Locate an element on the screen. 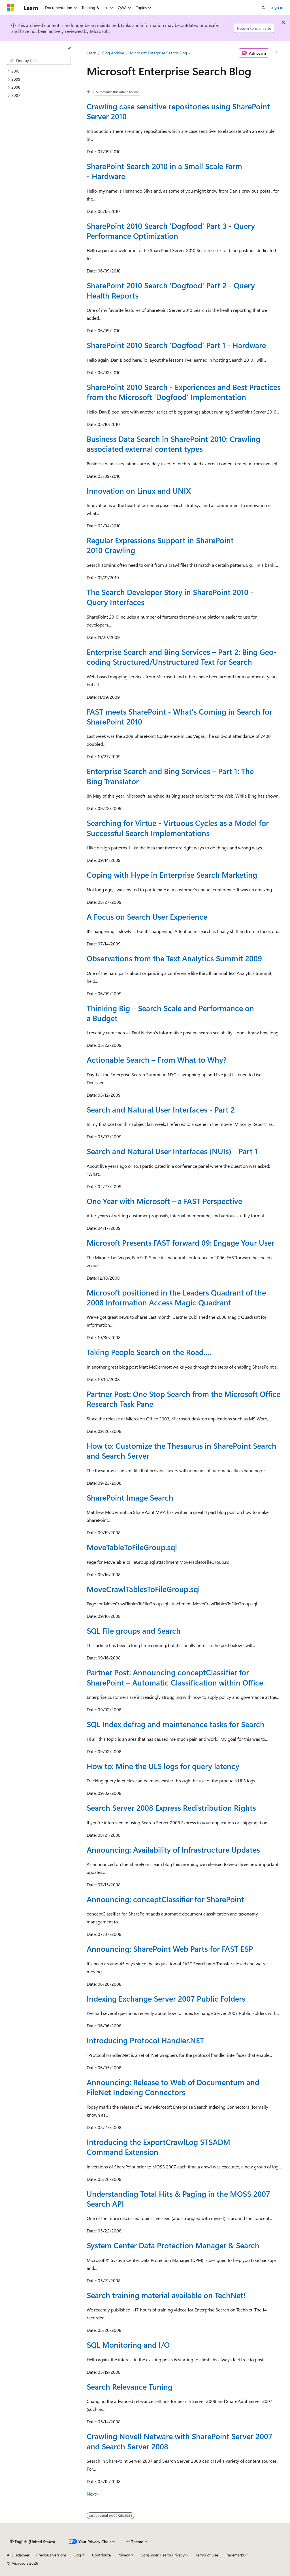 This screenshot has width=290, height=2576. Indexing Exchange Server 2007 Public Folders is located at coordinates (166, 1998).